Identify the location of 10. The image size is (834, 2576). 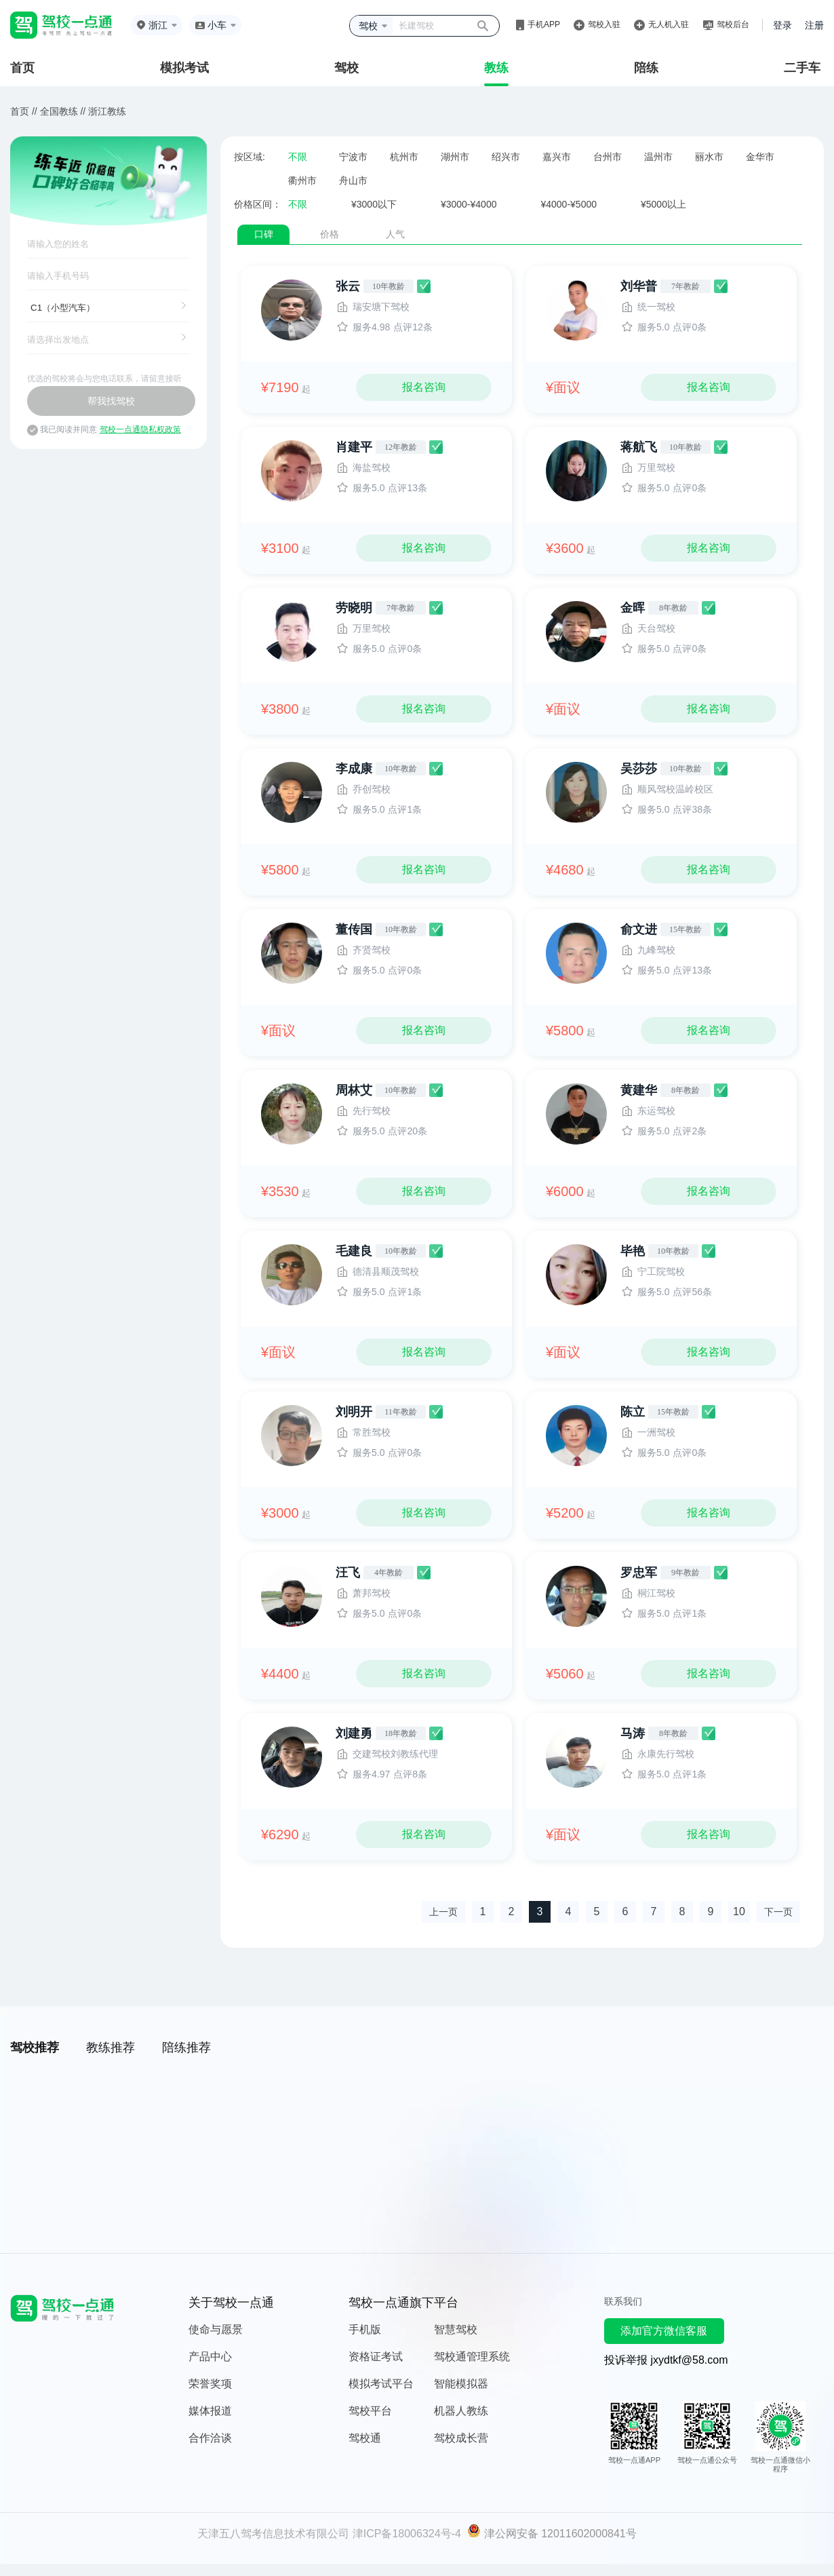
(739, 1911).